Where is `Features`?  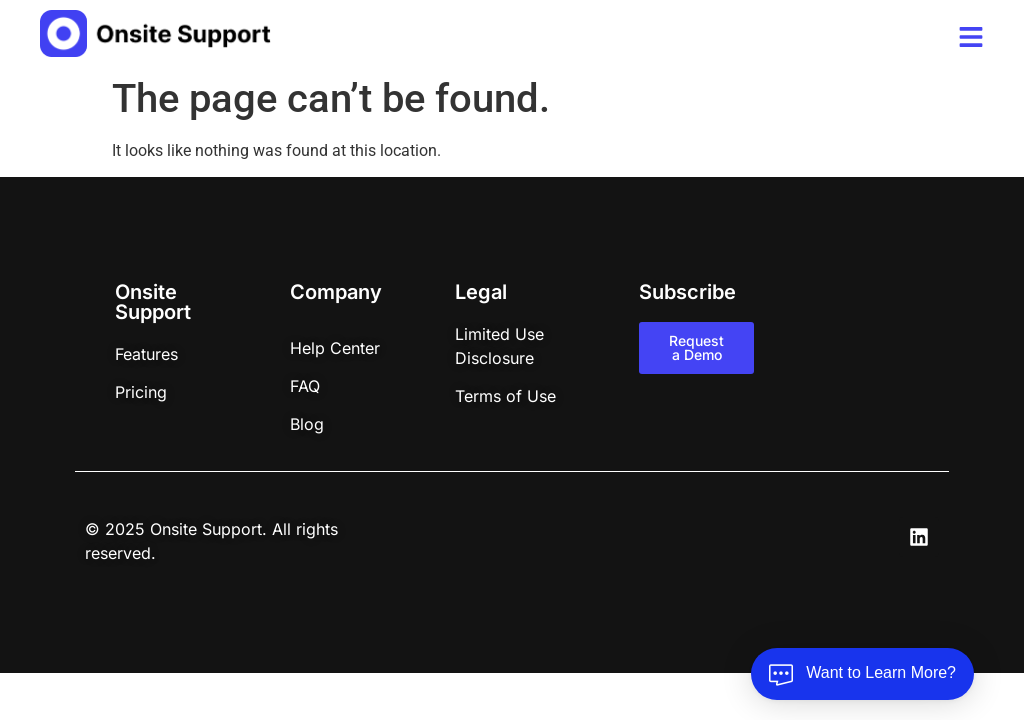
Features is located at coordinates (146, 354).